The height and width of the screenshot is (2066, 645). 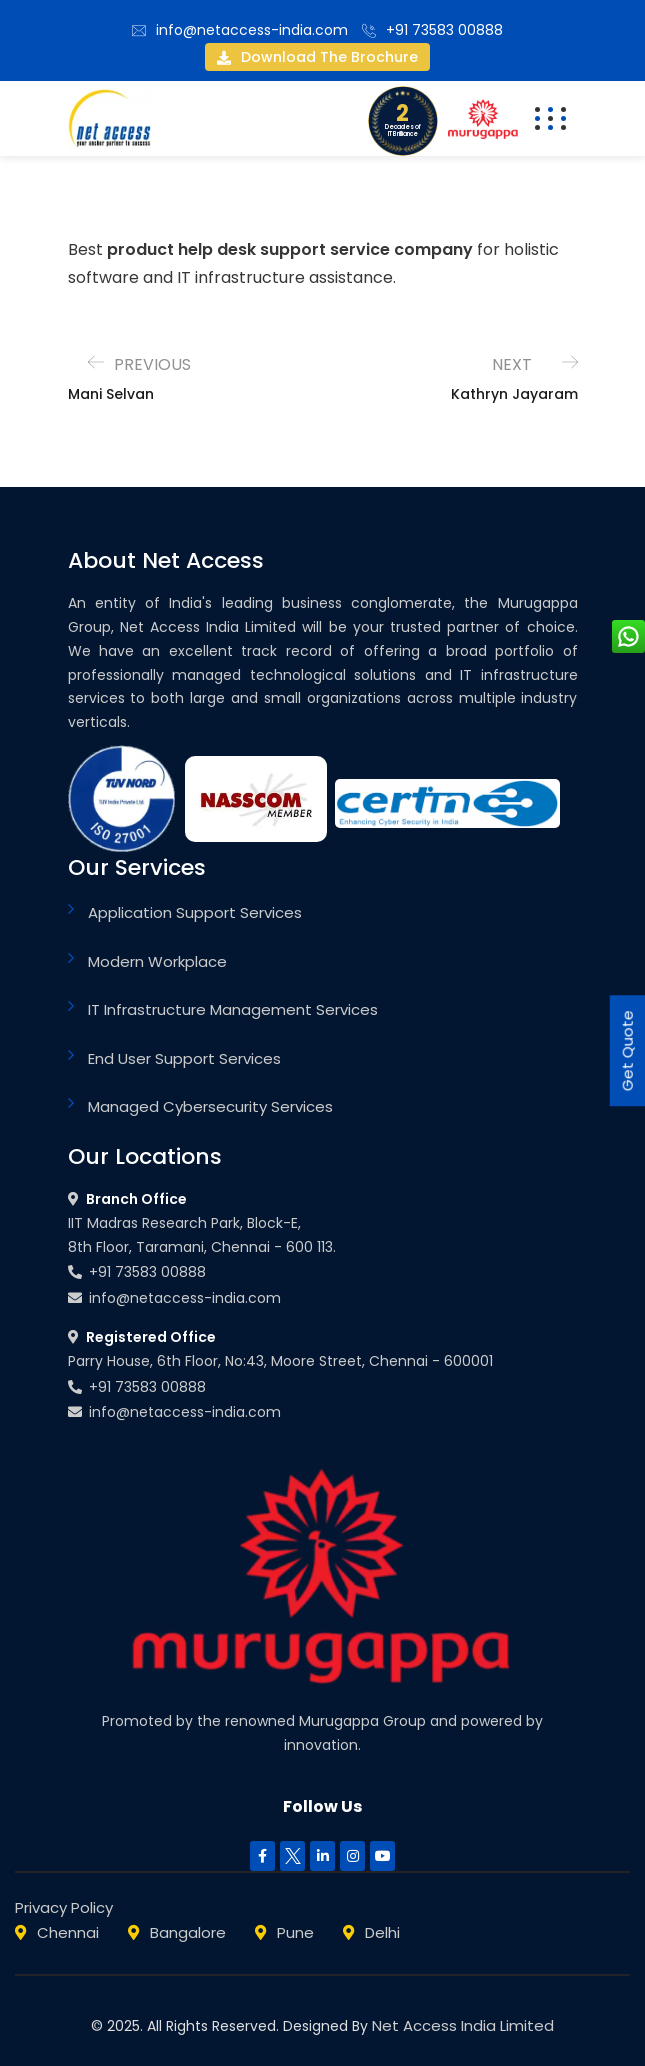 What do you see at coordinates (252, 30) in the screenshot?
I see `info@netaccess-india.com` at bounding box center [252, 30].